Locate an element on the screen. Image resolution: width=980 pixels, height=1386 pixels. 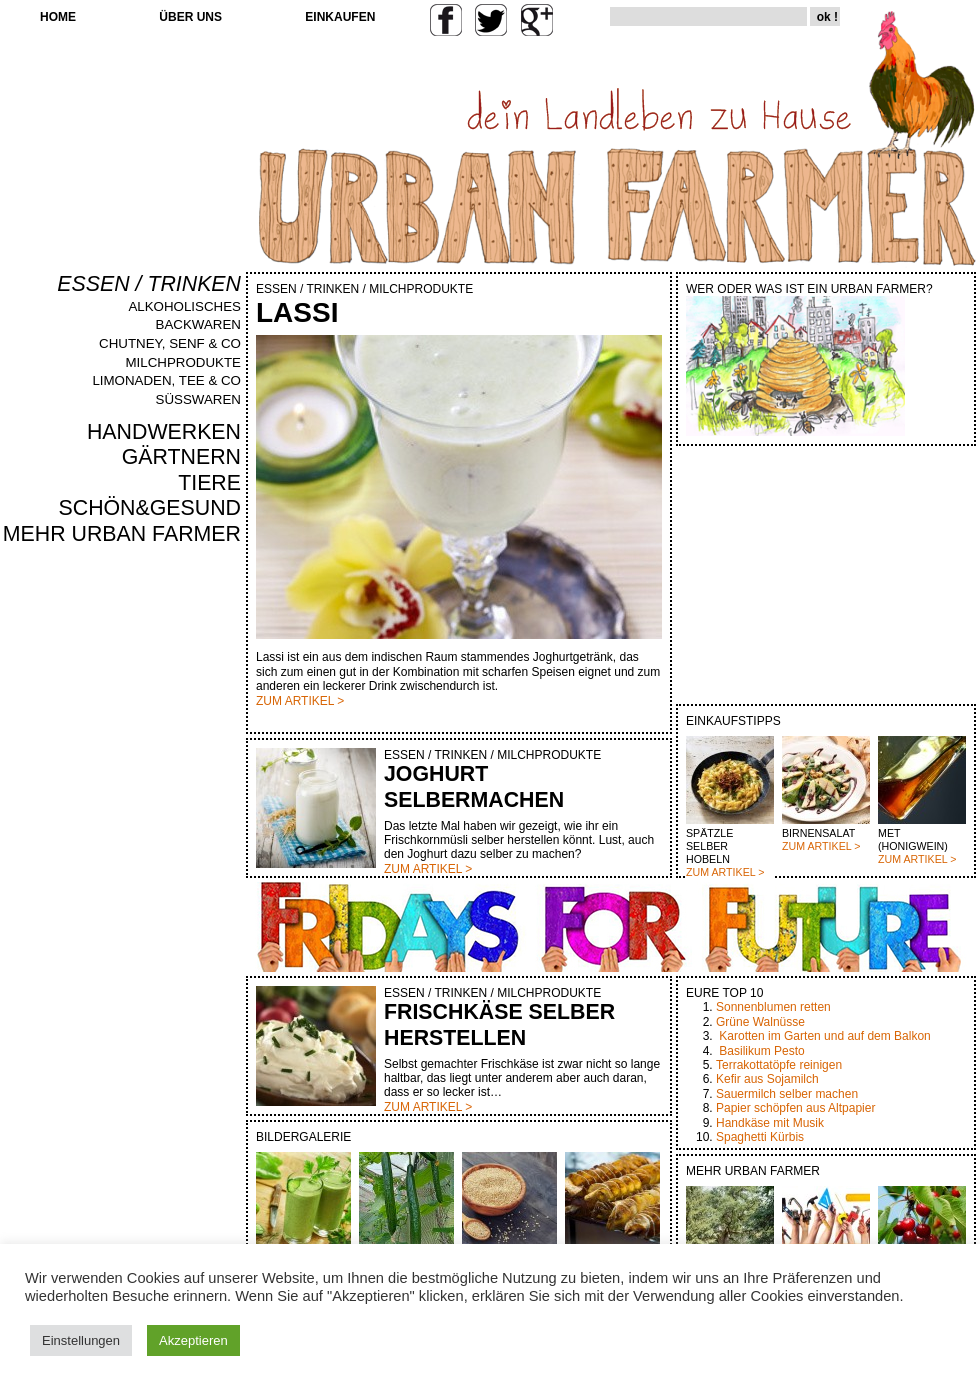
ESSEN / TRINKEN is located at coordinates (149, 284).